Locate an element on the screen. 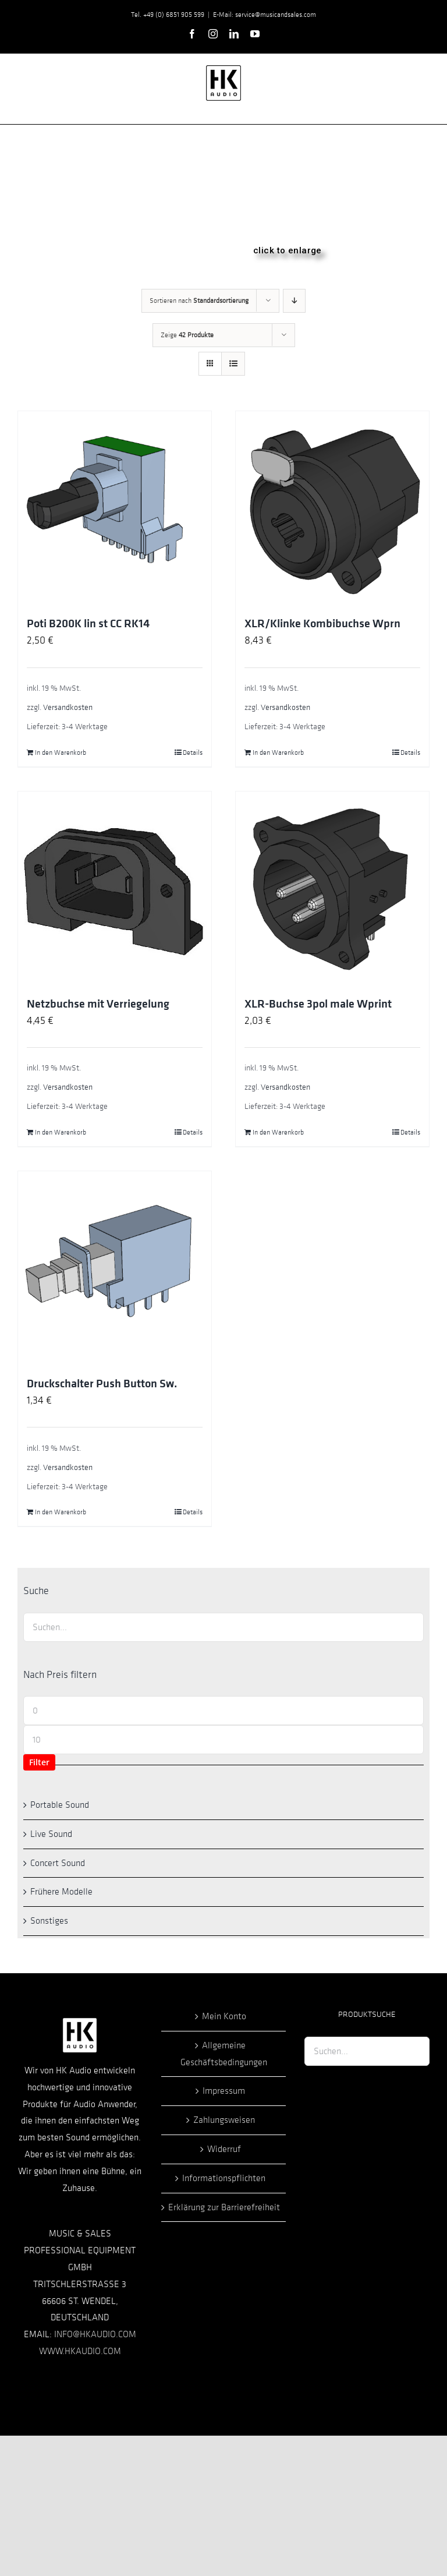 The height and width of the screenshot is (2576, 447). Mein Konto is located at coordinates (224, 2016).